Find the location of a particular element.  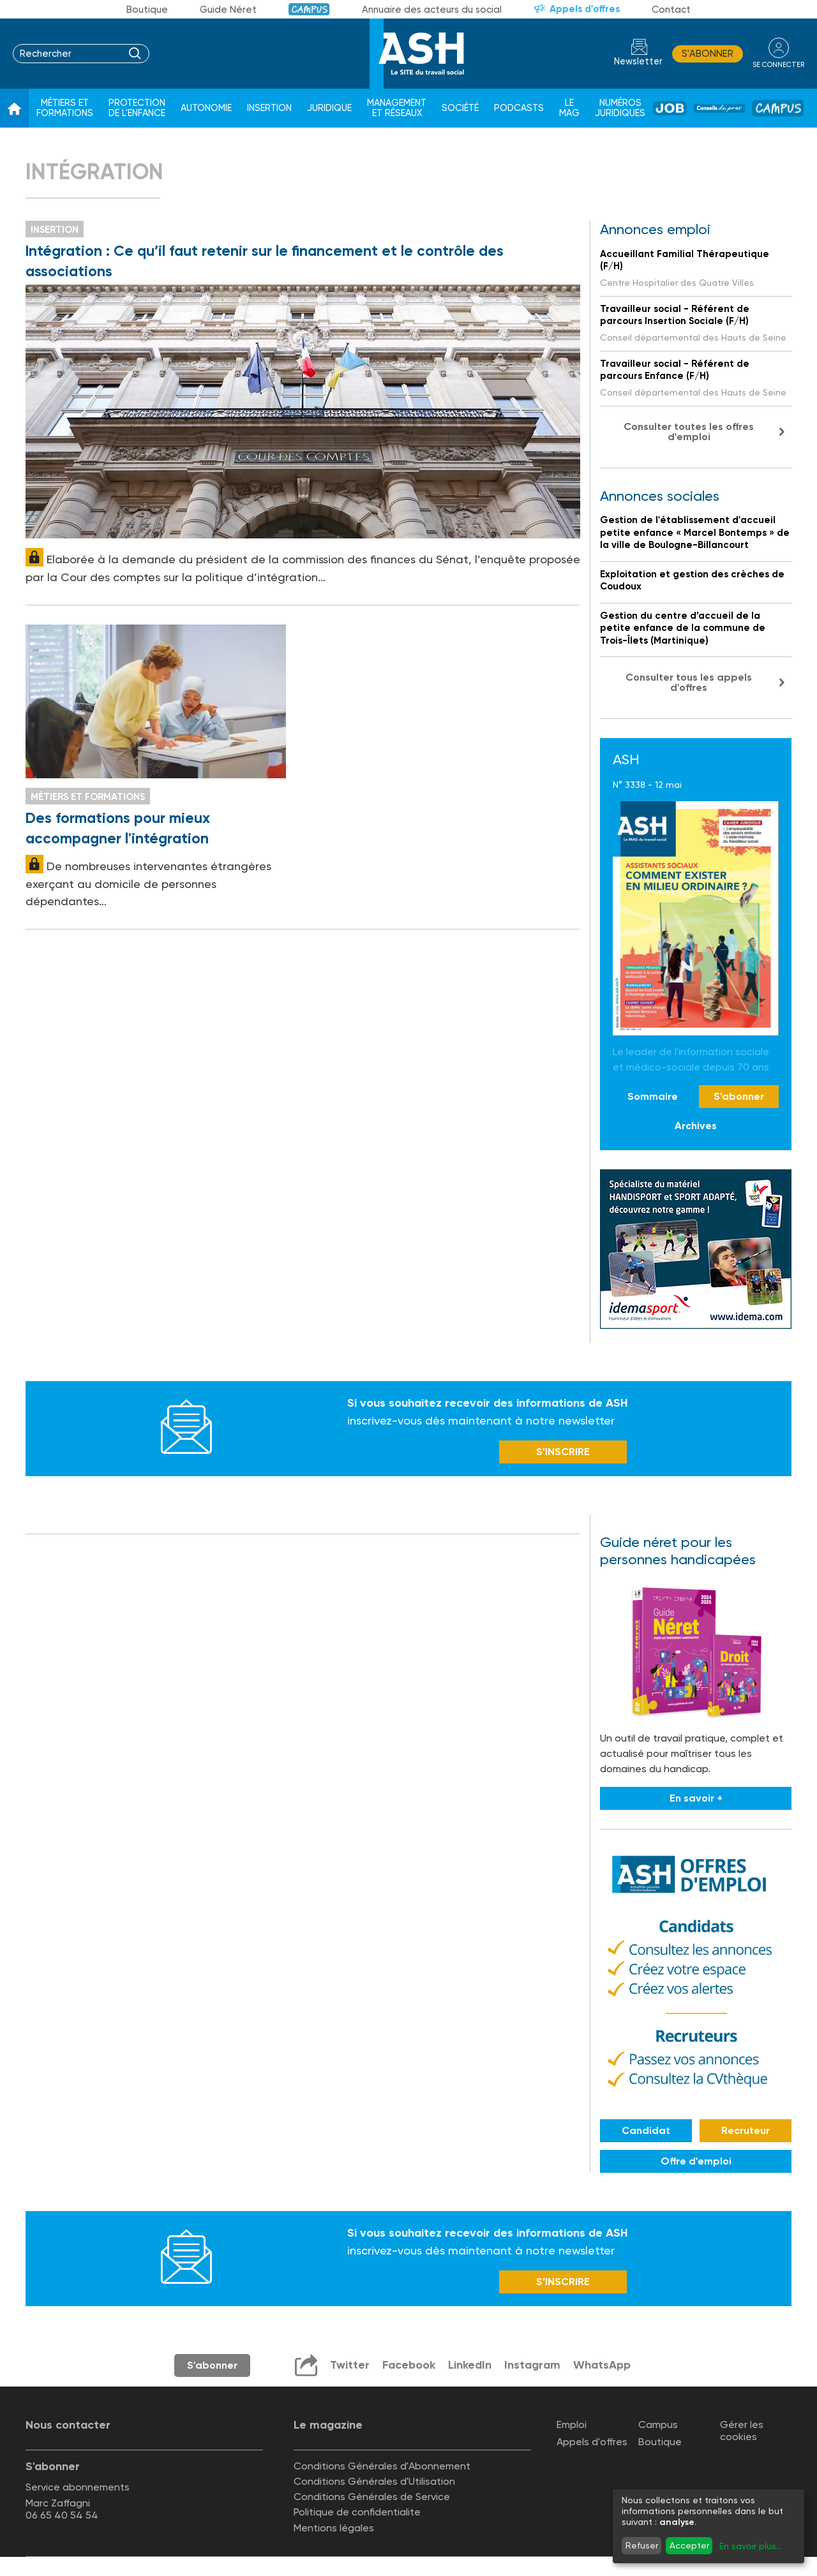

Consulter tous les appels d'offres is located at coordinates (689, 682).